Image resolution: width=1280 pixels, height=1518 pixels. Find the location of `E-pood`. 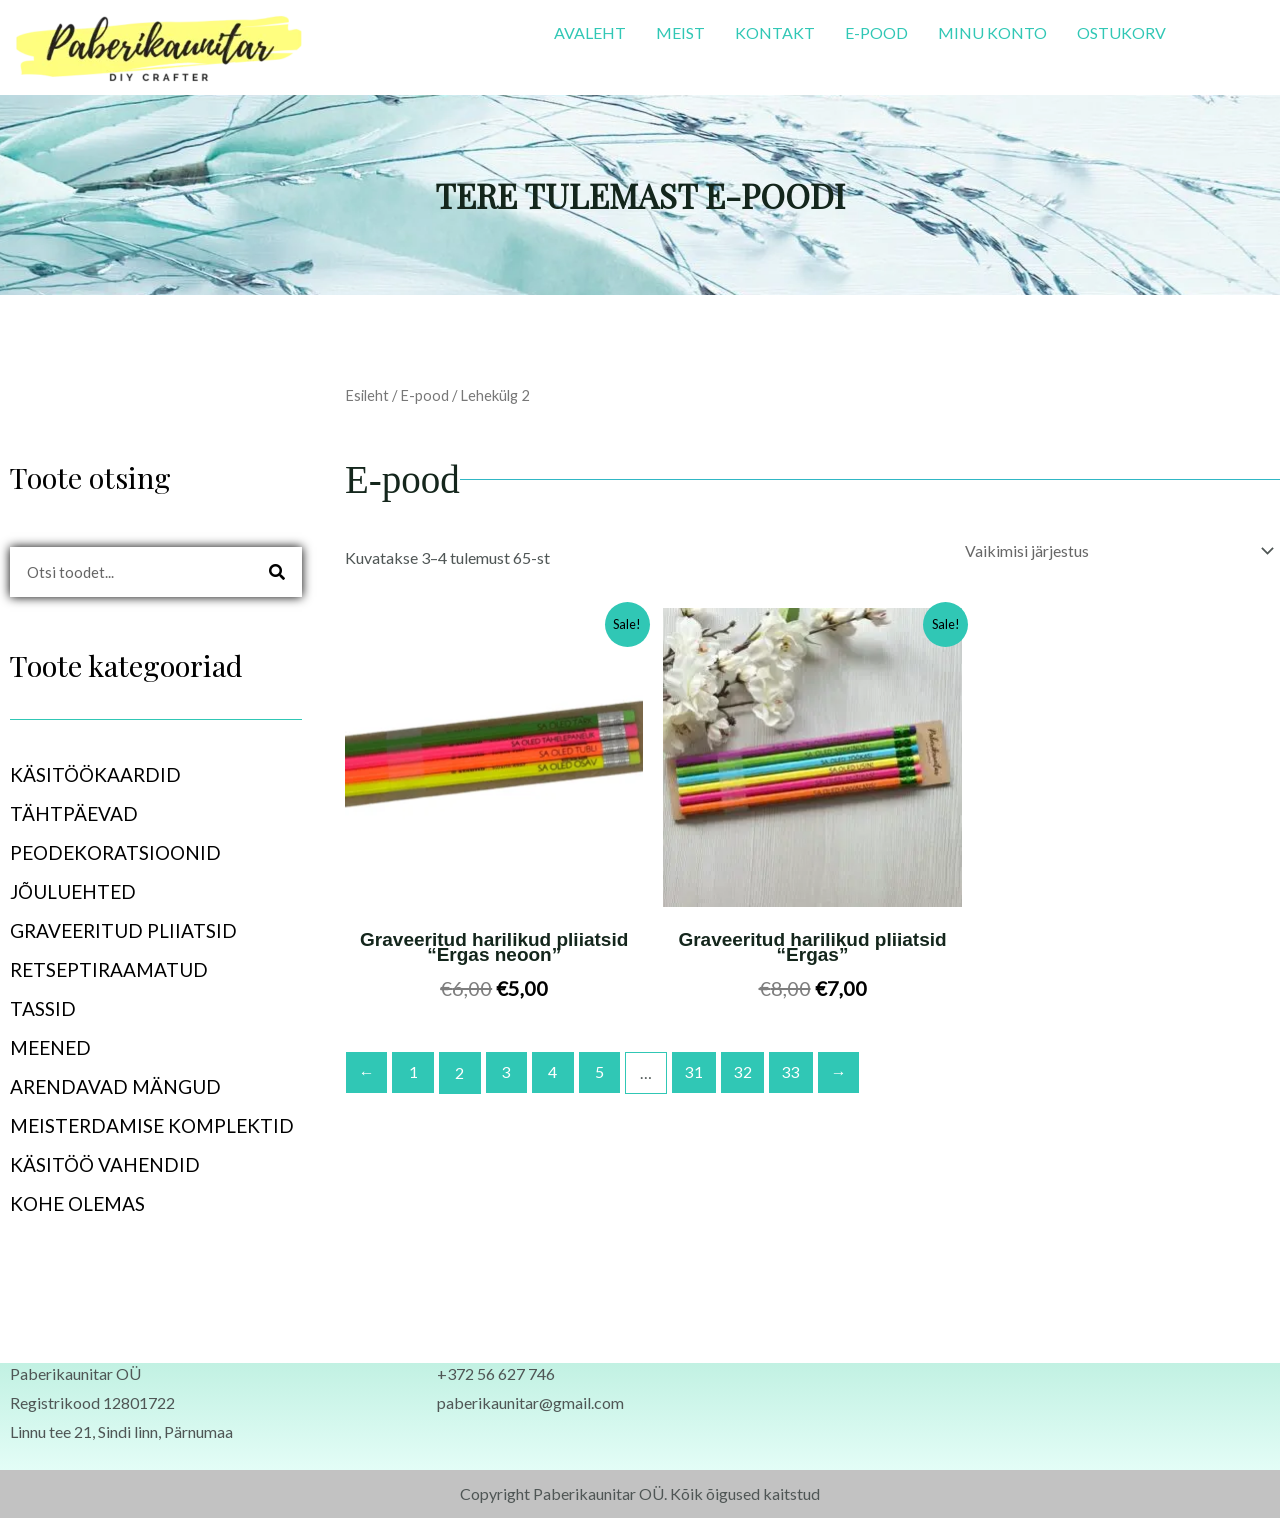

E-pood is located at coordinates (424, 395).